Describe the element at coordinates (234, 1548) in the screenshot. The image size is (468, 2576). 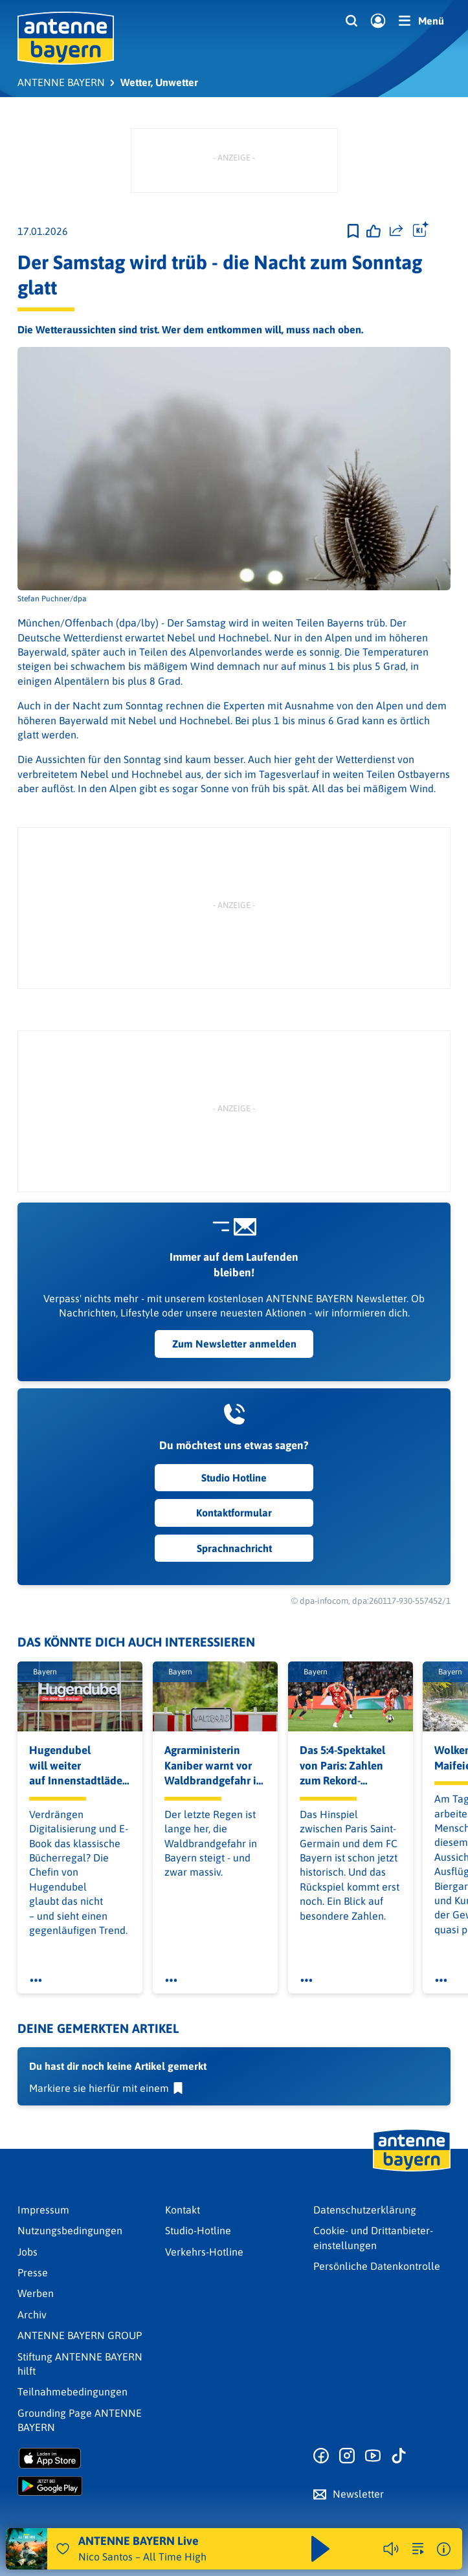
I see `Sprachnachricht` at that location.